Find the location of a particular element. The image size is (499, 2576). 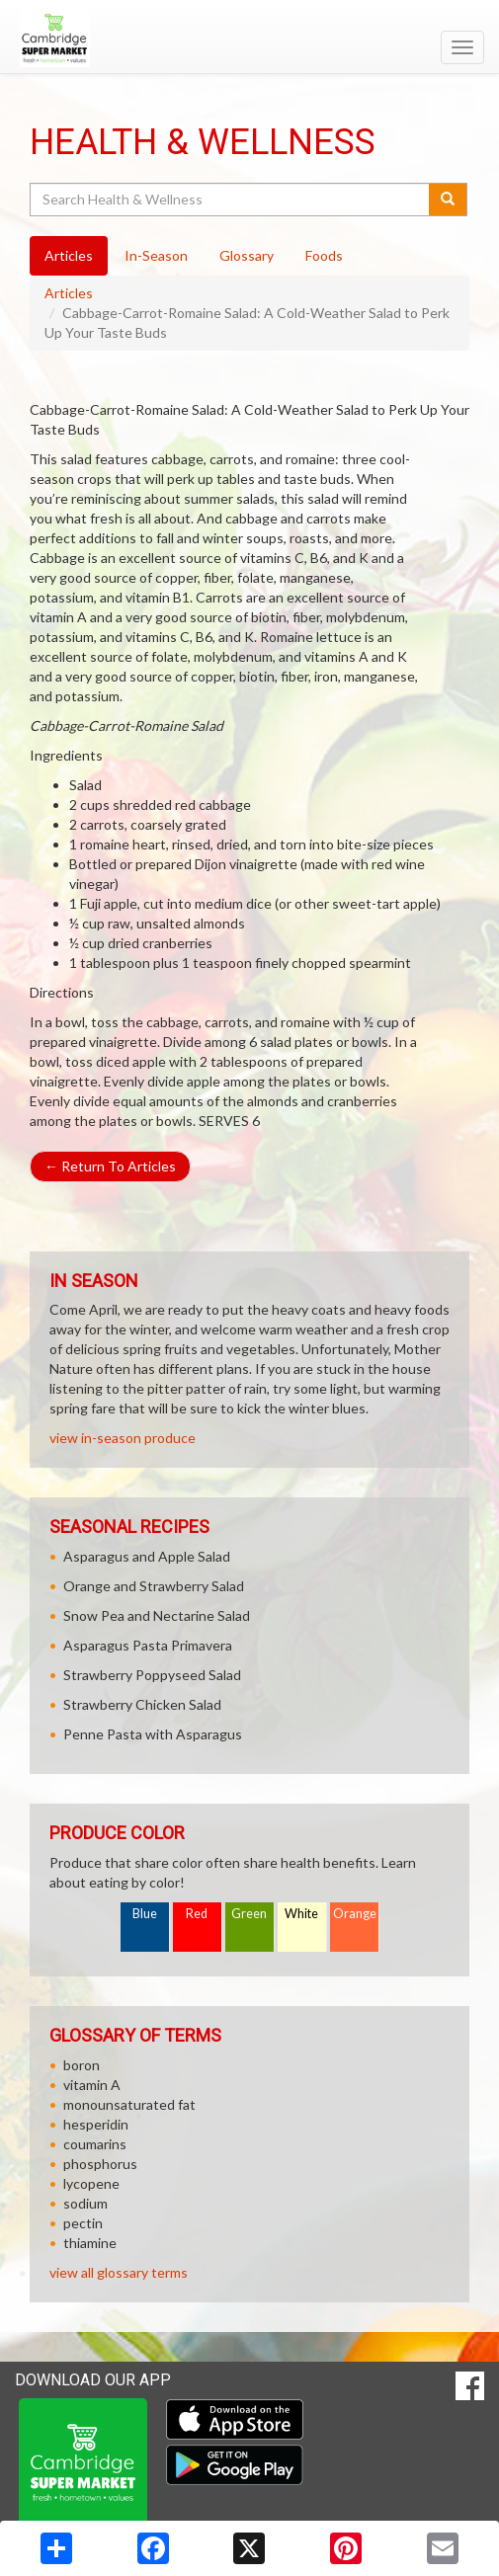

hesperidin is located at coordinates (95, 2124).